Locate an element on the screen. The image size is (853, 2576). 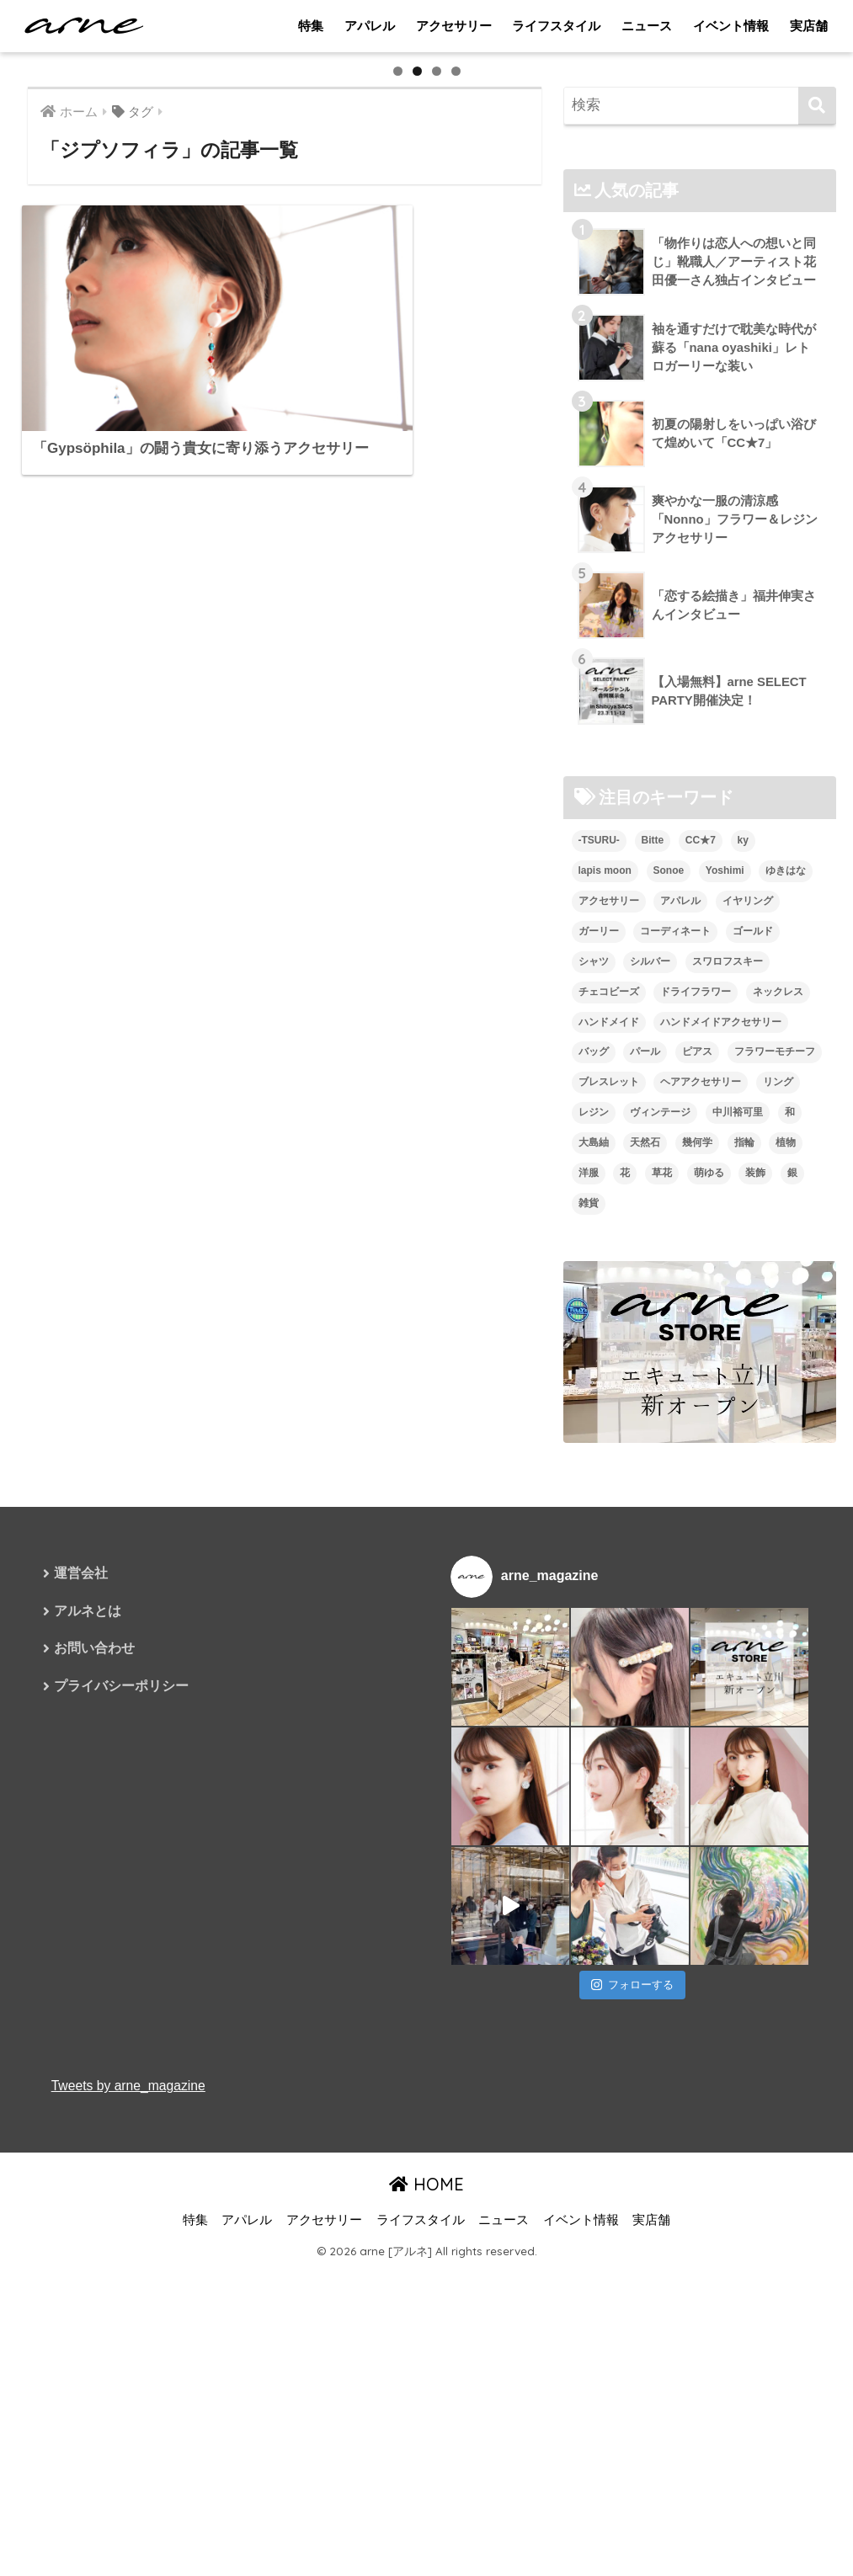
洋服 [洋服 (8個の項目)] is located at coordinates (588, 1636).